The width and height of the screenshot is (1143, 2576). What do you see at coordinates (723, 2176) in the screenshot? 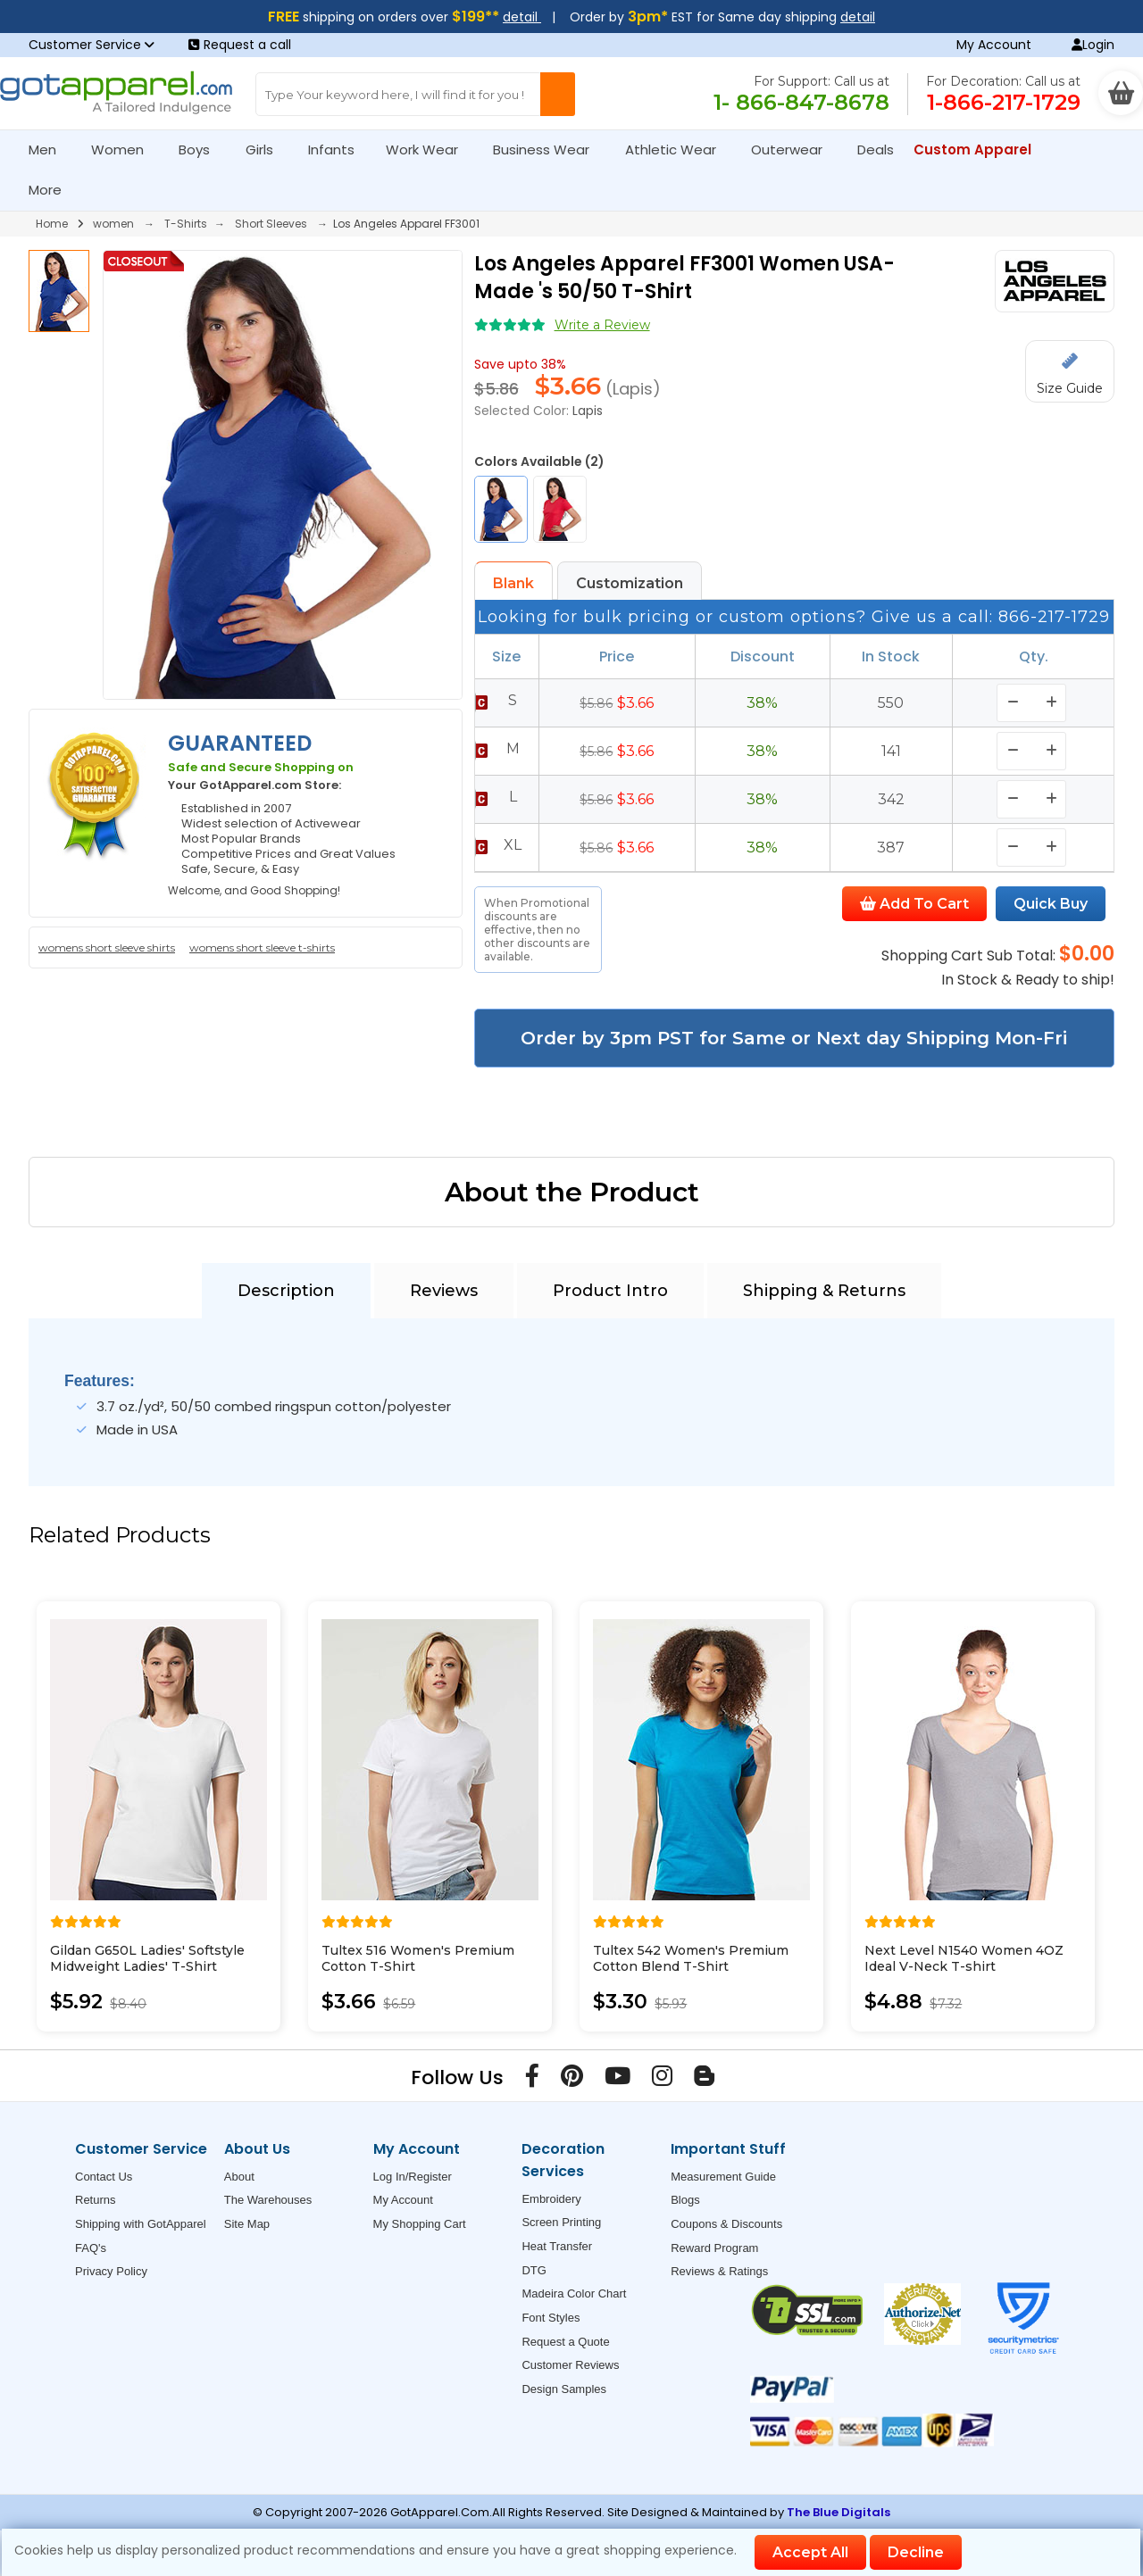
I see `Measurement Guide` at bounding box center [723, 2176].